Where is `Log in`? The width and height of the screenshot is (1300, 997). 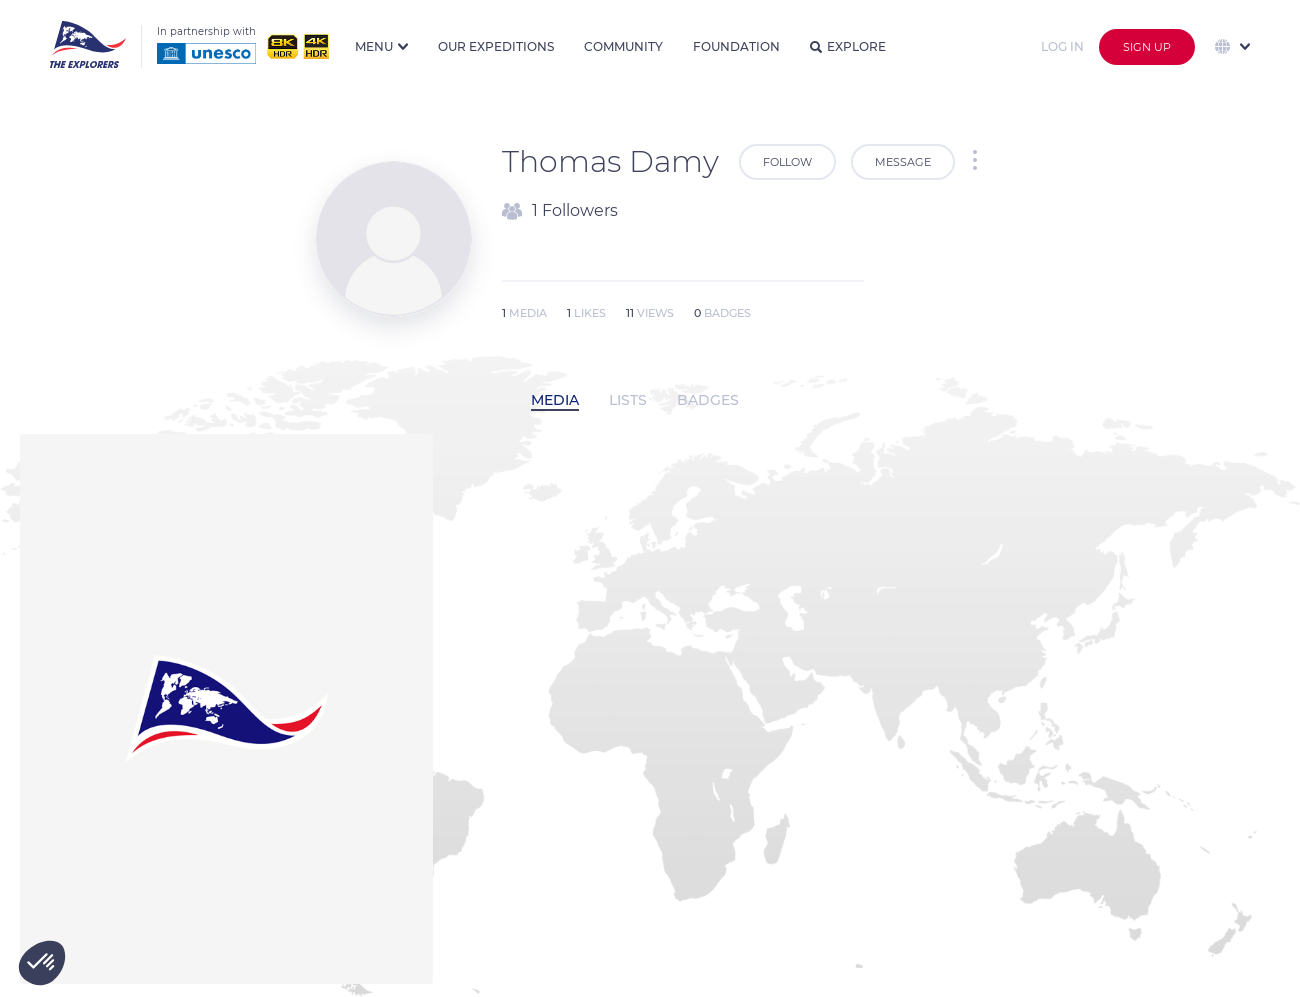
Log in is located at coordinates (1062, 46).